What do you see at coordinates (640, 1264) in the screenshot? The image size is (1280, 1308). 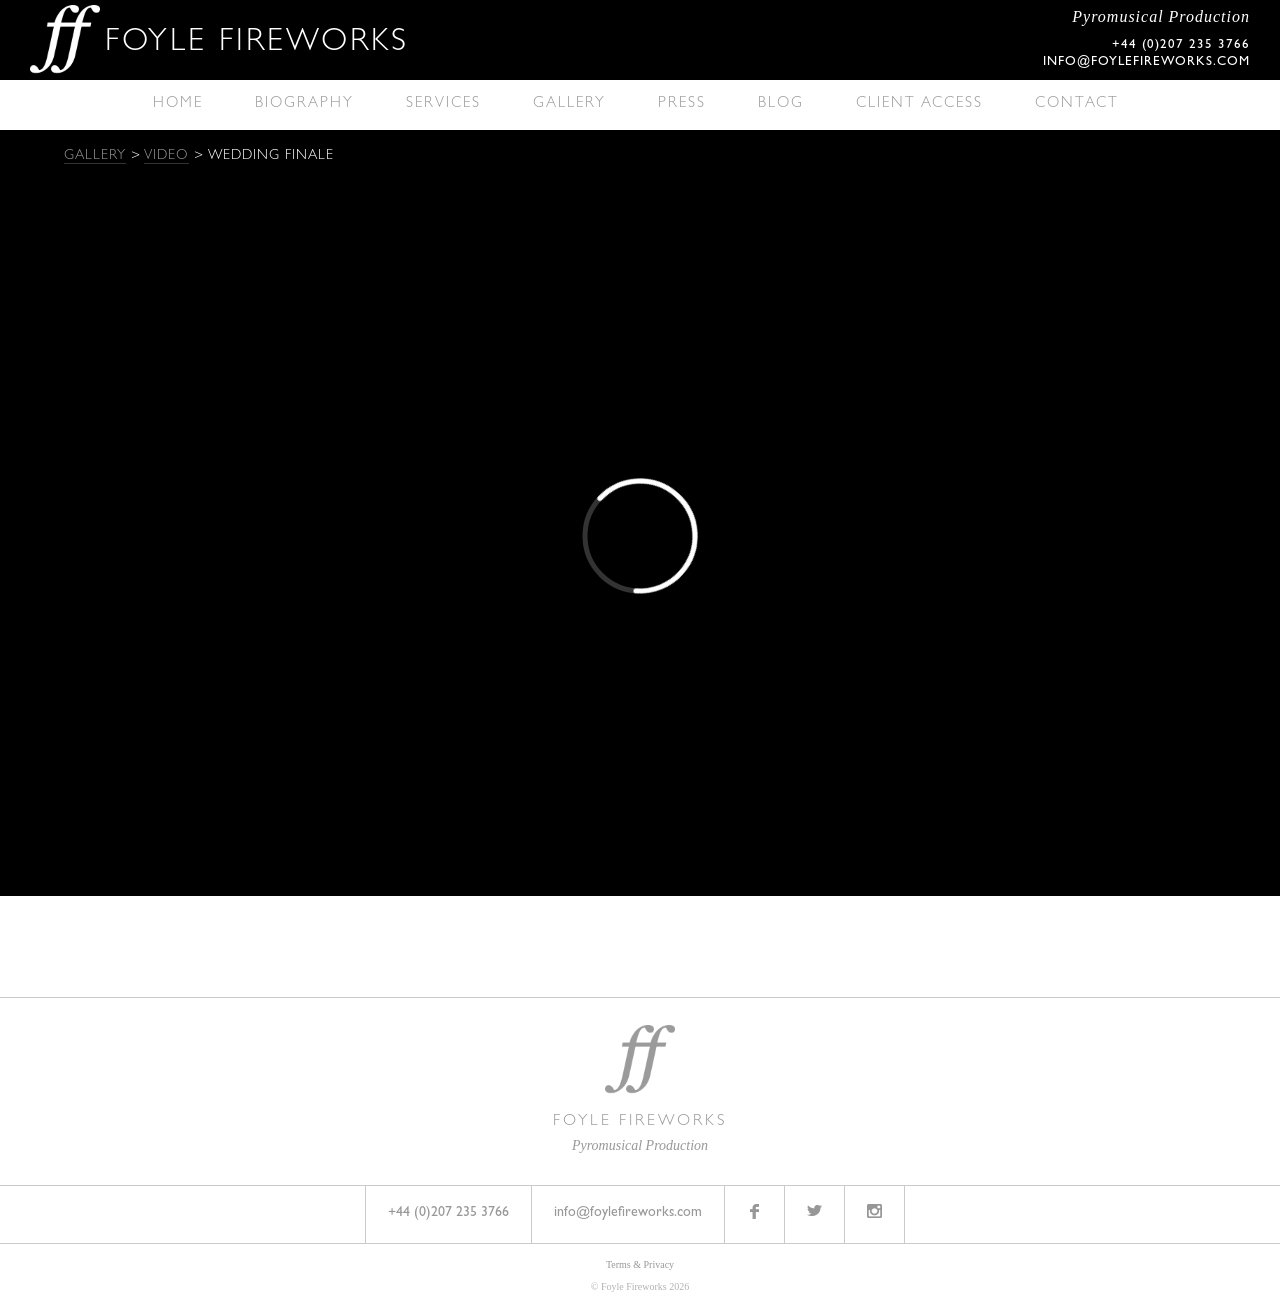 I see `Terms & Privacy` at bounding box center [640, 1264].